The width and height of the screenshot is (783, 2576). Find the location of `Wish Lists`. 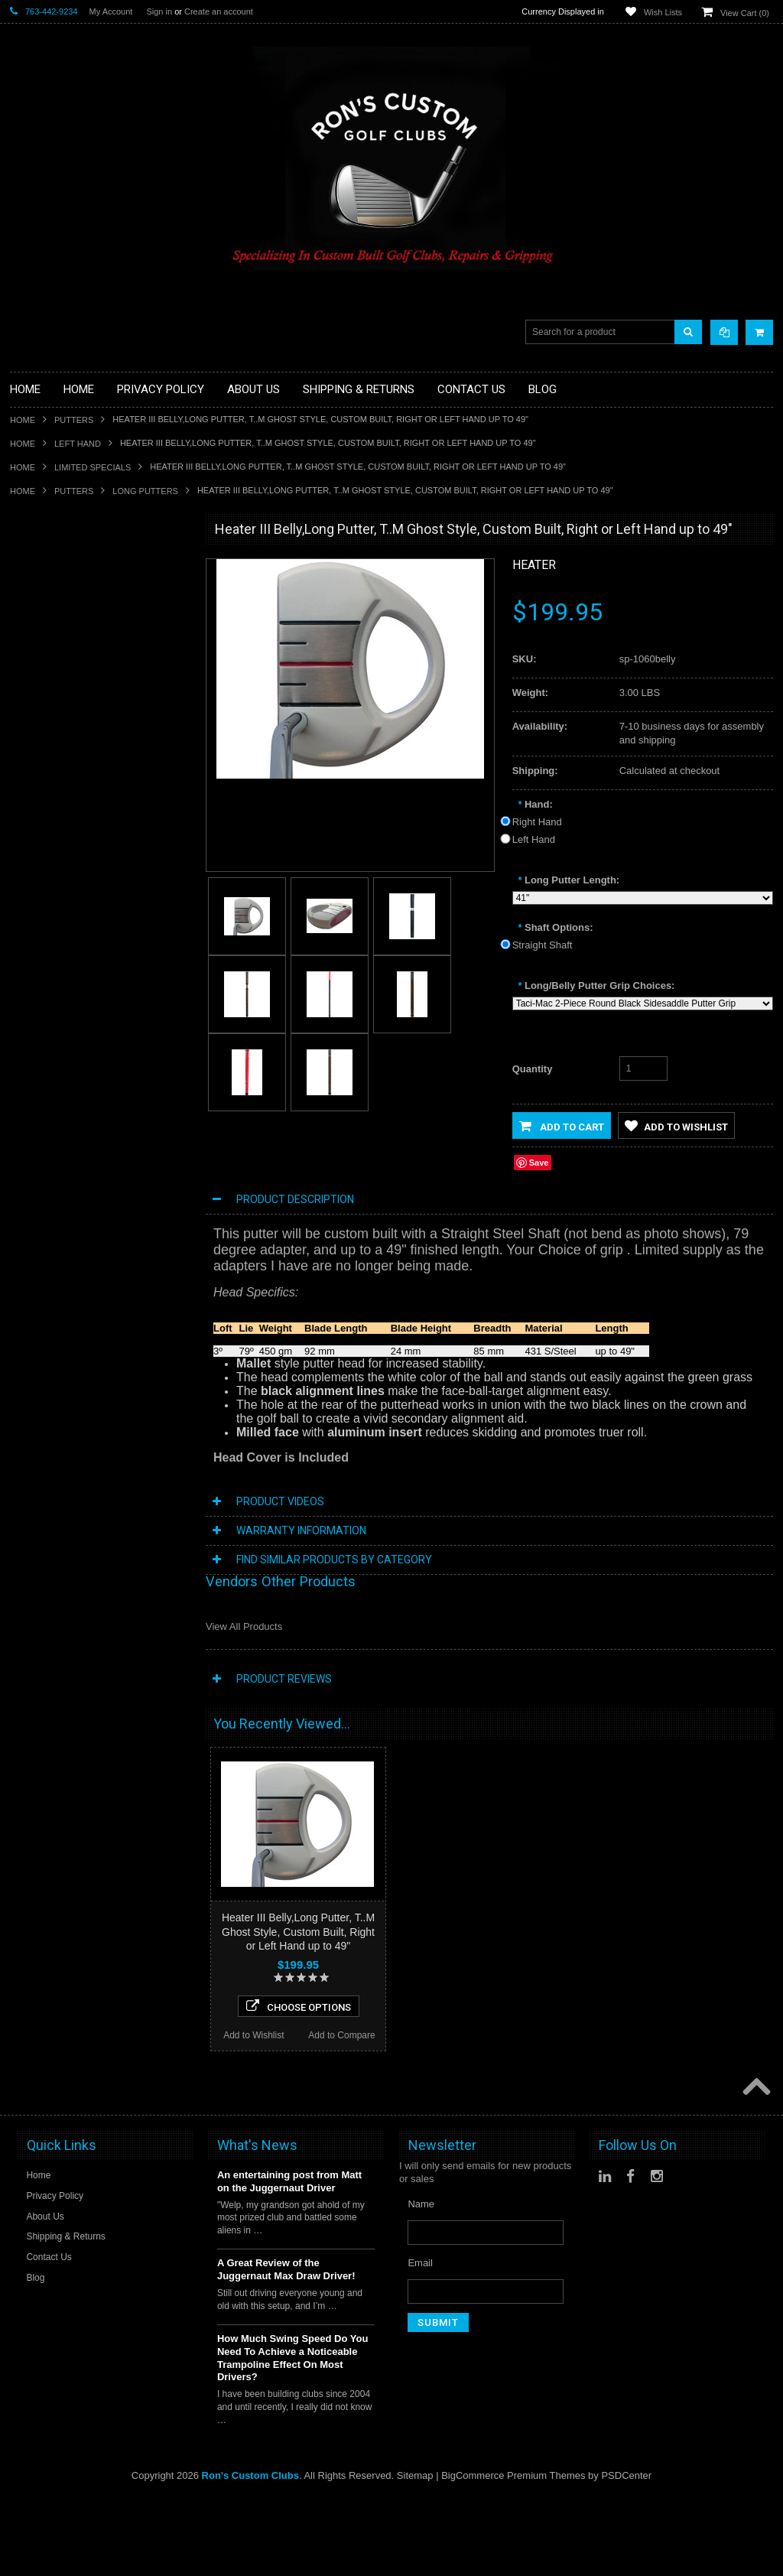

Wish Lists is located at coordinates (663, 12).